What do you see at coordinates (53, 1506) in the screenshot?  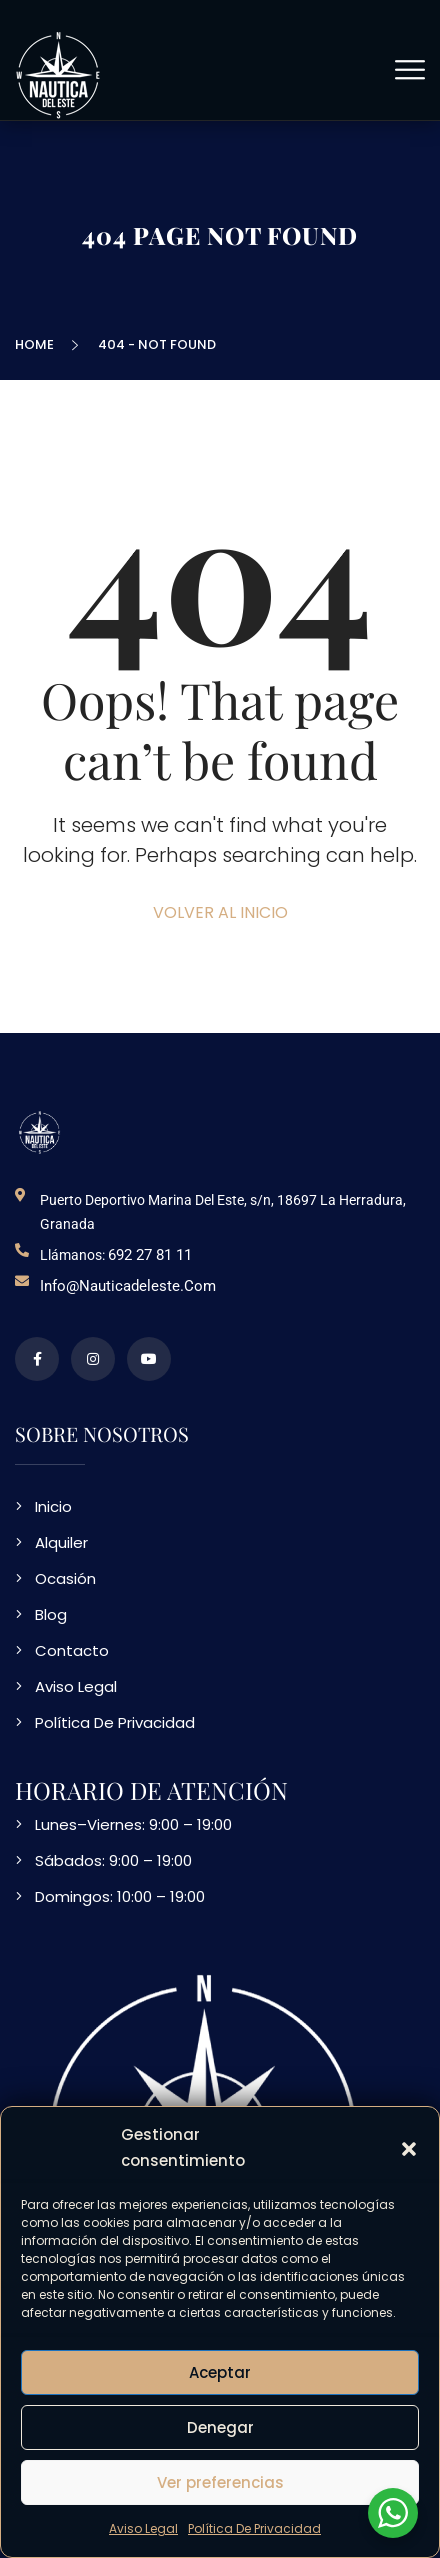 I see `Inicio` at bounding box center [53, 1506].